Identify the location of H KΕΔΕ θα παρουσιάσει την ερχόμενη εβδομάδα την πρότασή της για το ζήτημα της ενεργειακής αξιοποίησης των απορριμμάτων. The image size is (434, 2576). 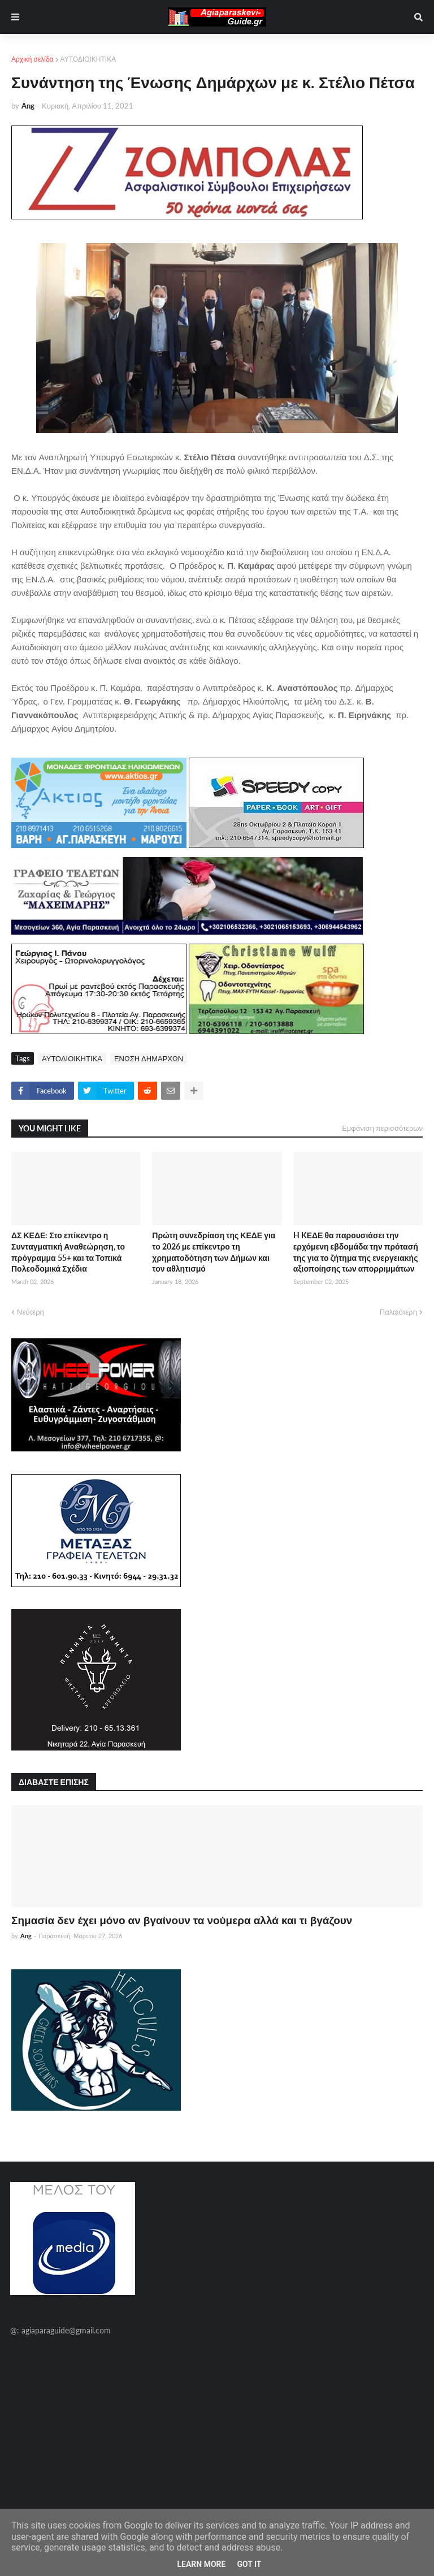
(355, 1251).